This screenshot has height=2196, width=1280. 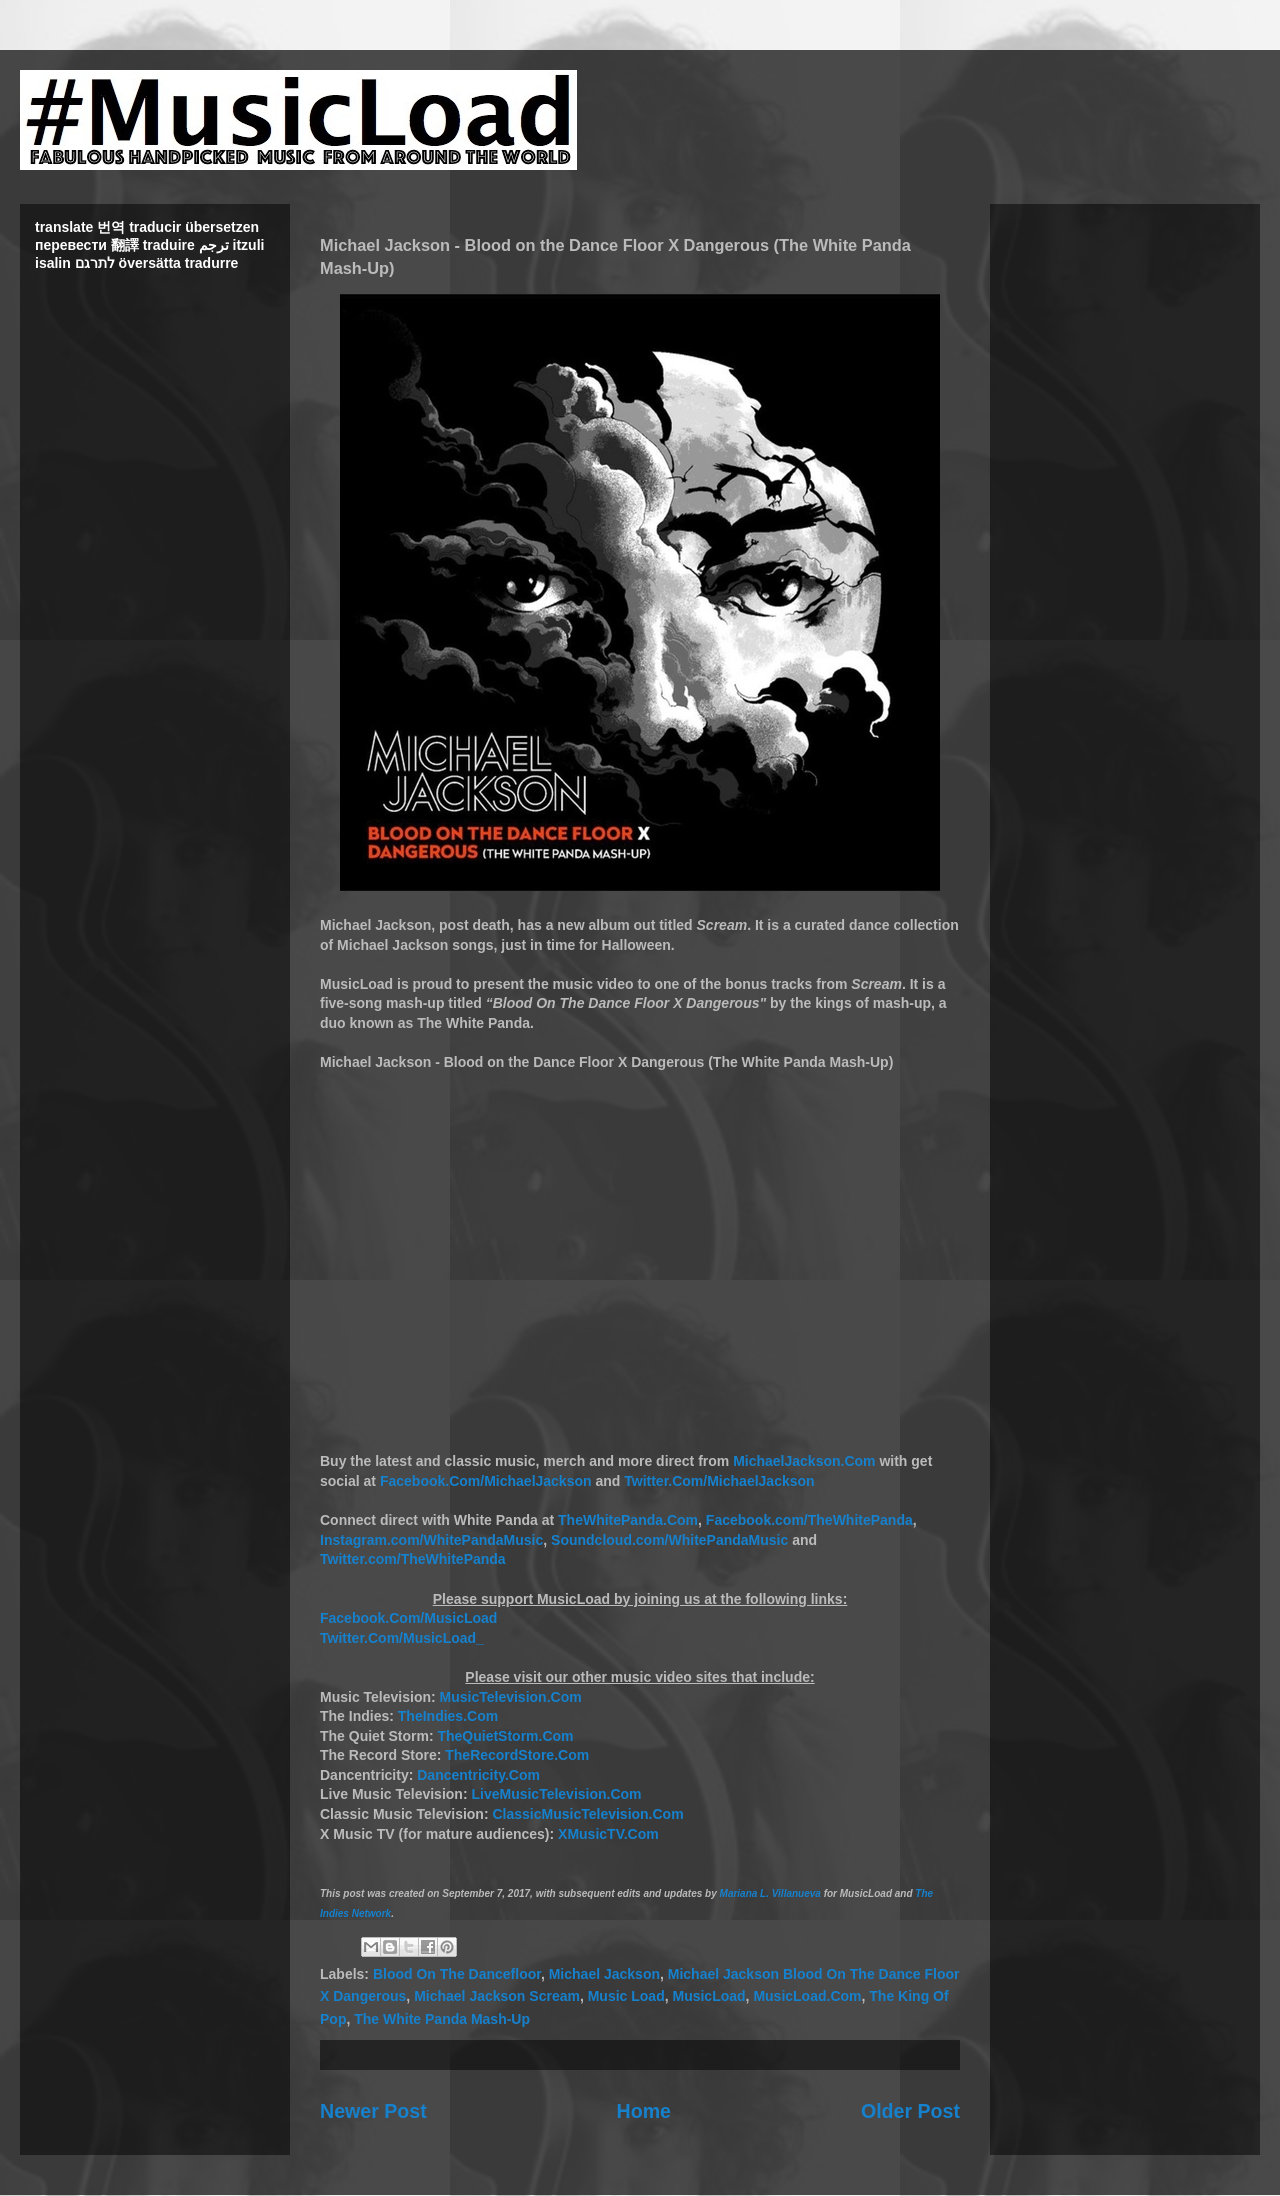 I want to click on Dancentricity.Com, so click(x=478, y=1775).